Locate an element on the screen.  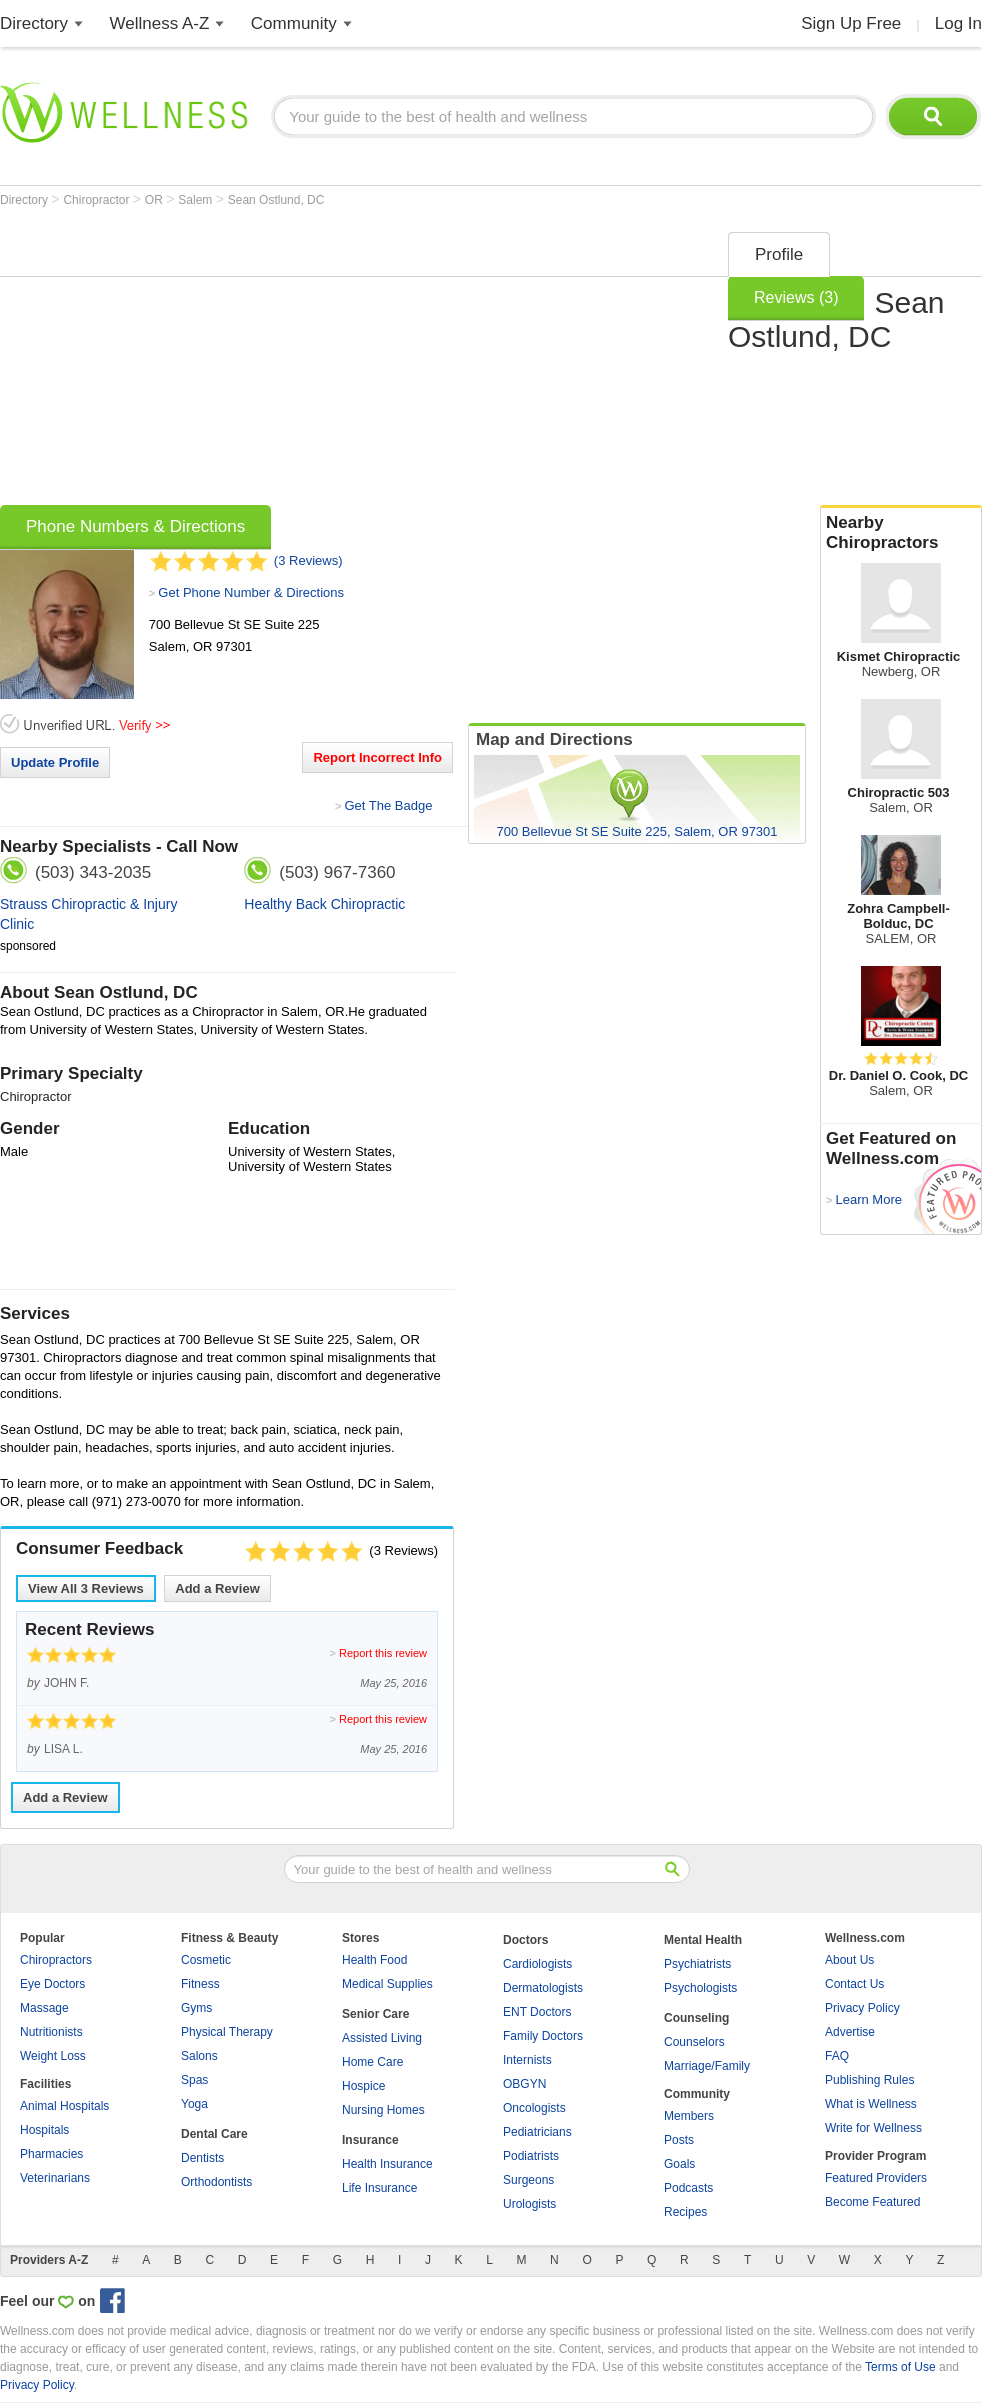
Get The Badge is located at coordinates (388, 805).